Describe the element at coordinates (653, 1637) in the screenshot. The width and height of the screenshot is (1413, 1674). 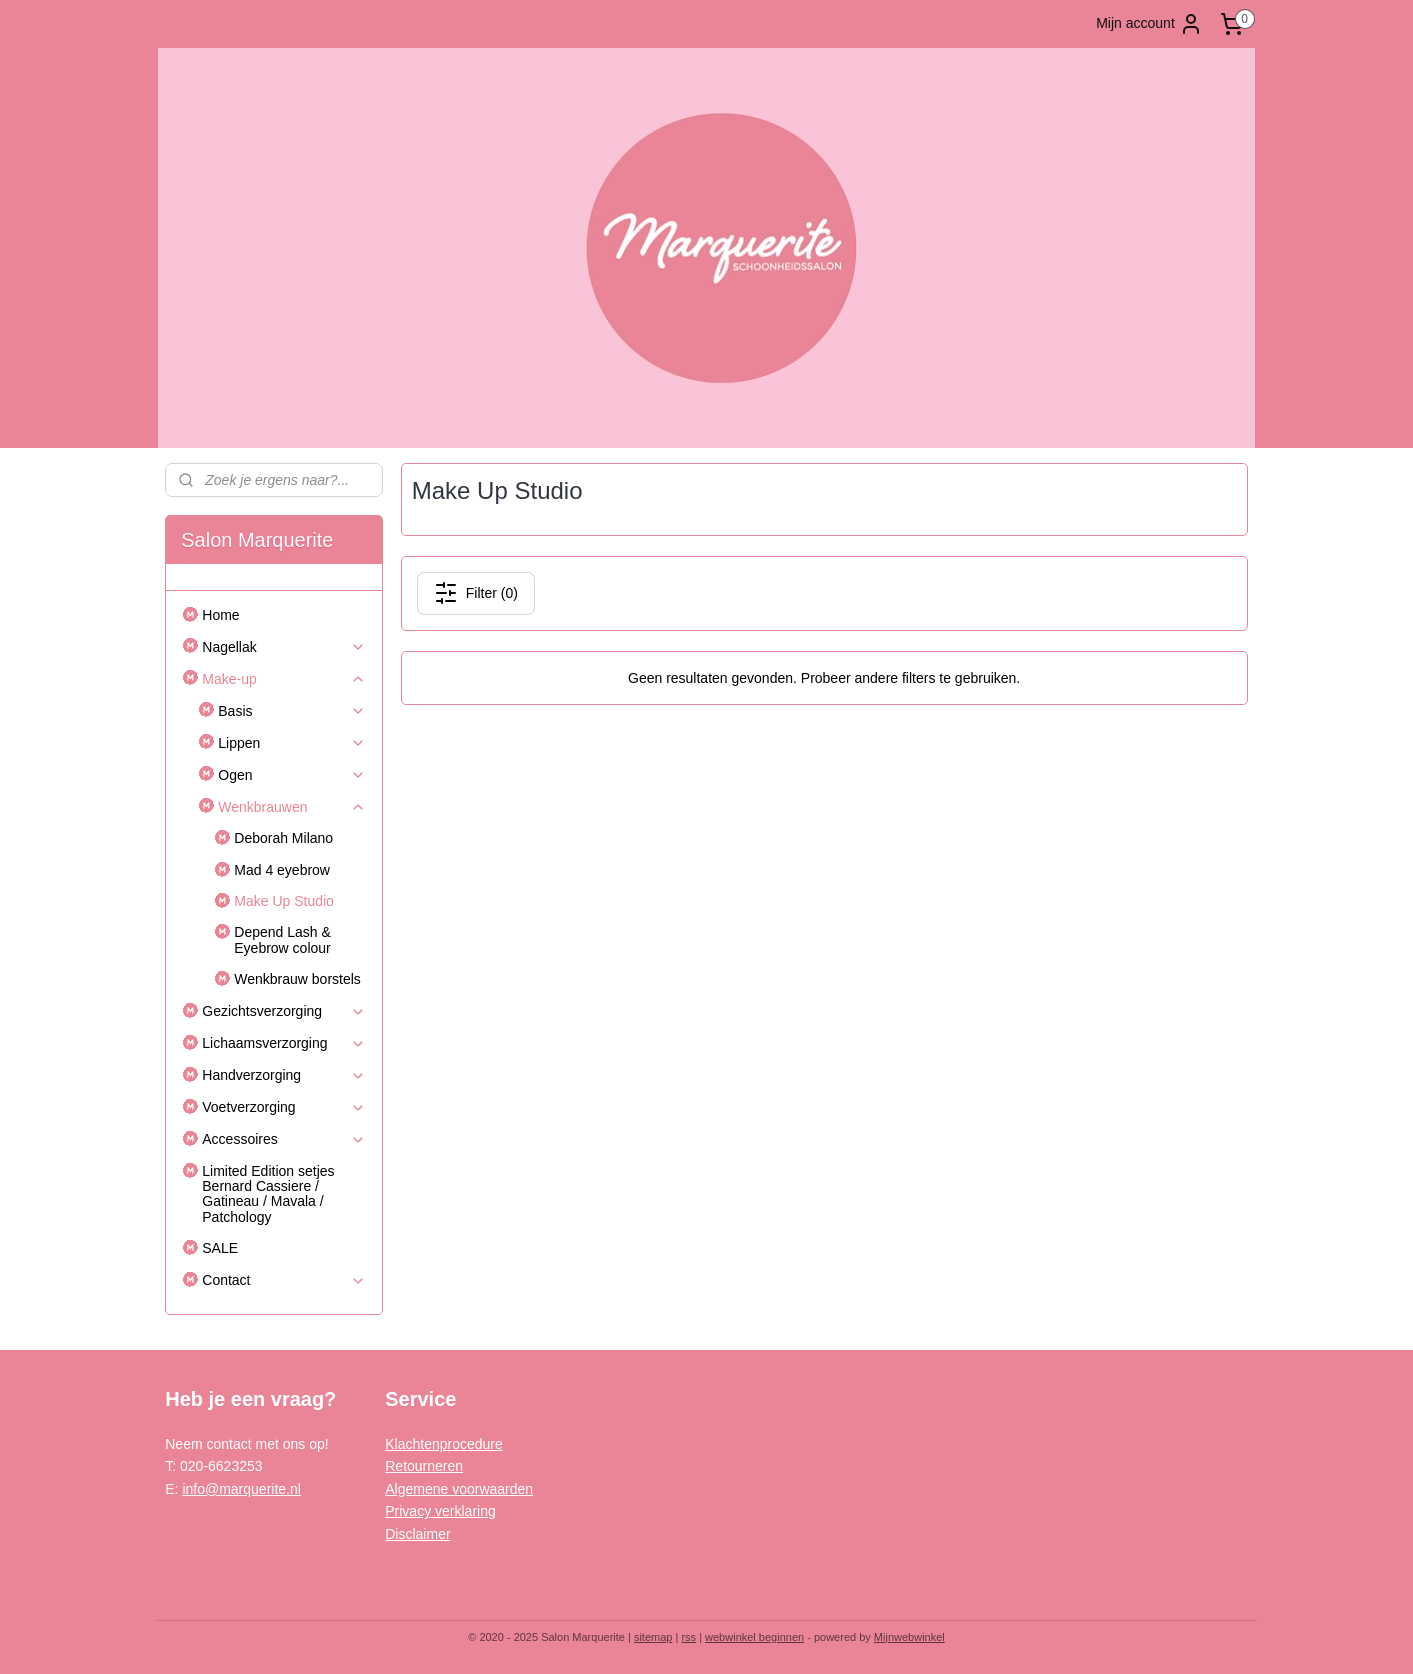
I see `sitemap` at that location.